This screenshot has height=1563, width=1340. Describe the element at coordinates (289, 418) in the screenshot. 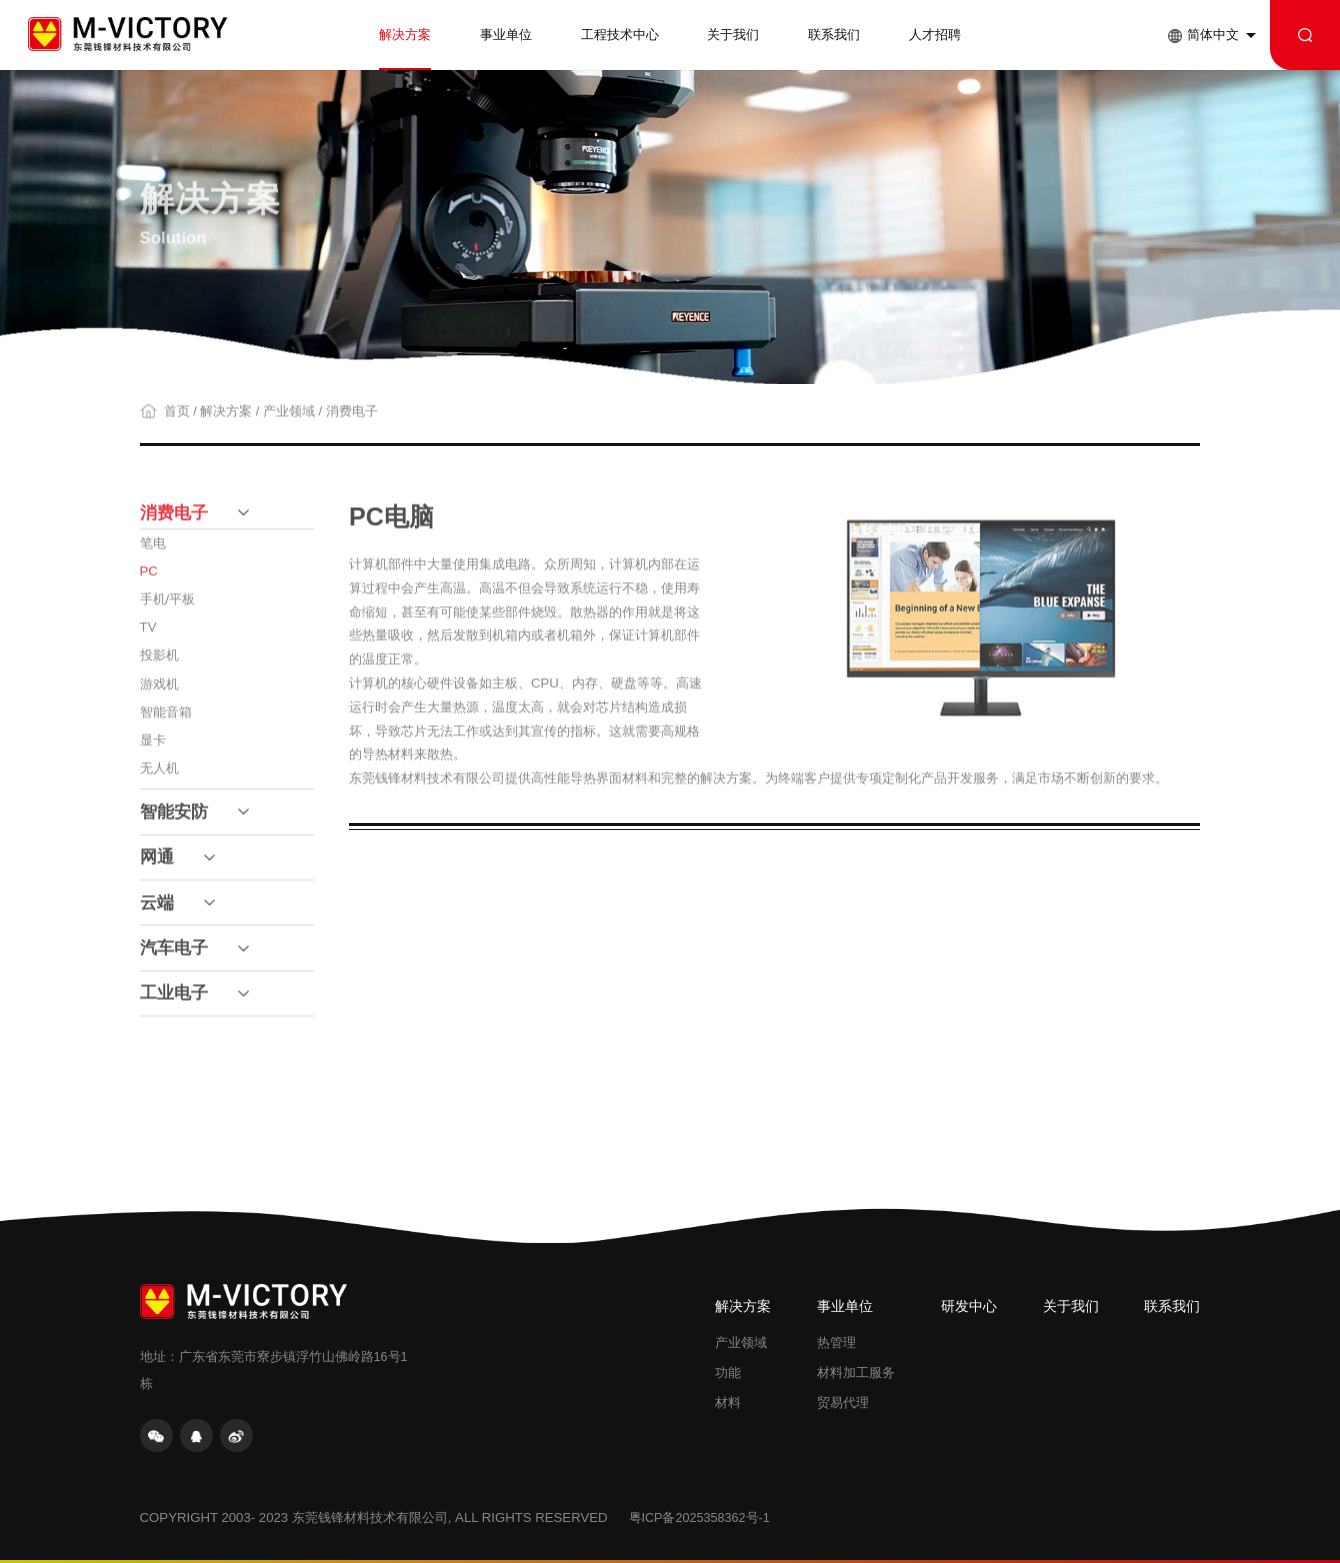

I see `产业领域` at that location.